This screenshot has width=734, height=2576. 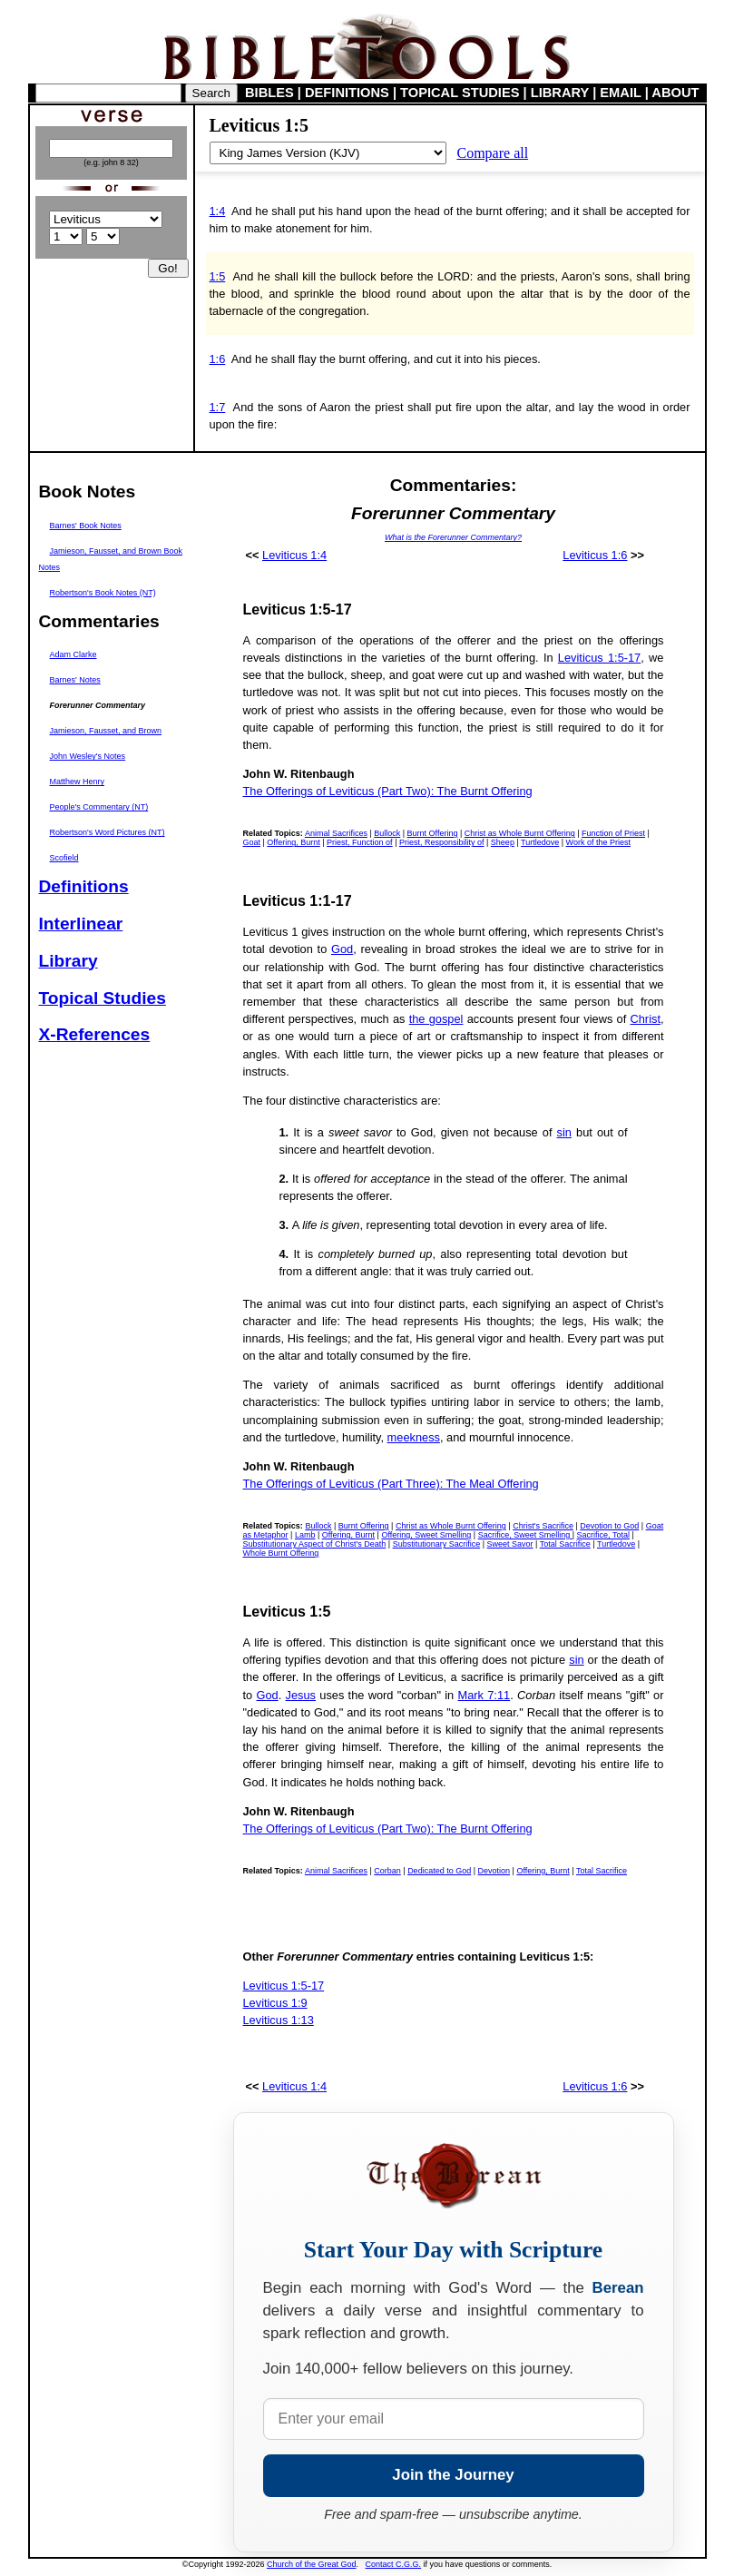 What do you see at coordinates (387, 1870) in the screenshot?
I see `Corban` at bounding box center [387, 1870].